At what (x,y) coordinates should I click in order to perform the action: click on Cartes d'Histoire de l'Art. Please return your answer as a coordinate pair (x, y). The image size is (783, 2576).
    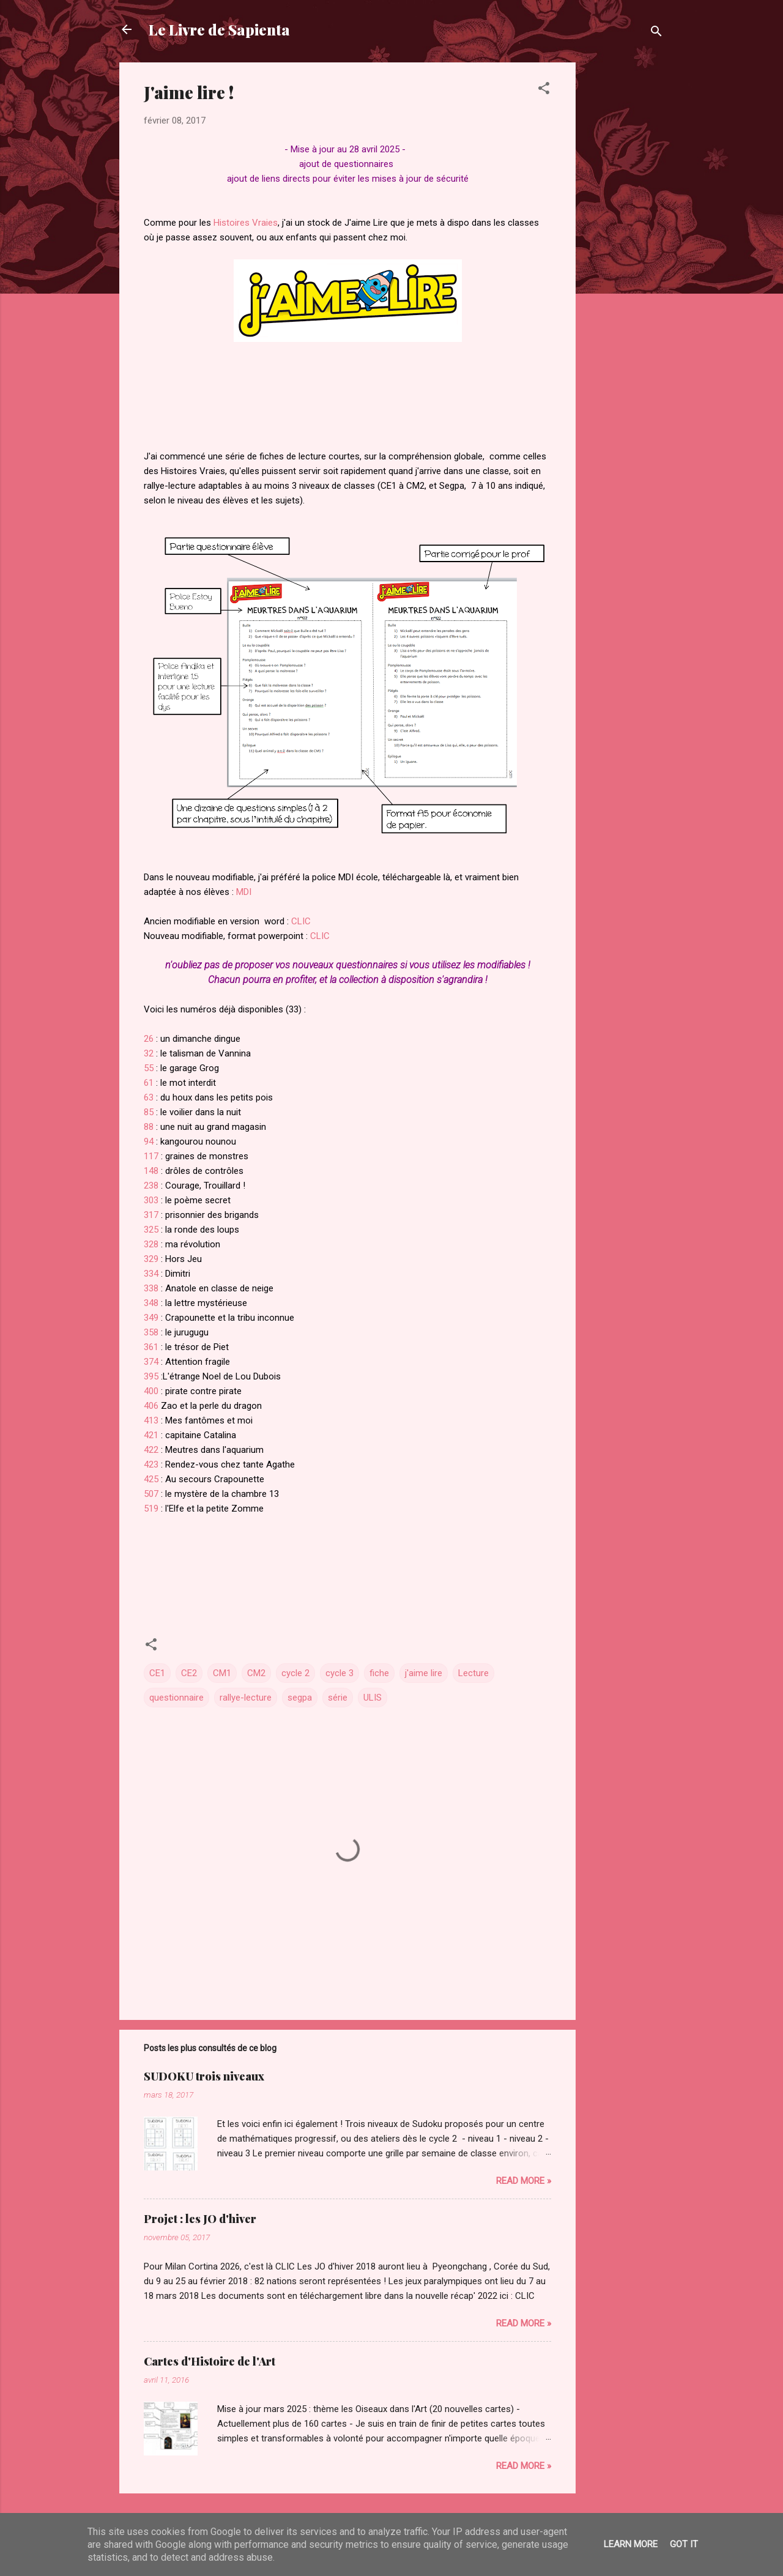
    Looking at the image, I should click on (209, 2361).